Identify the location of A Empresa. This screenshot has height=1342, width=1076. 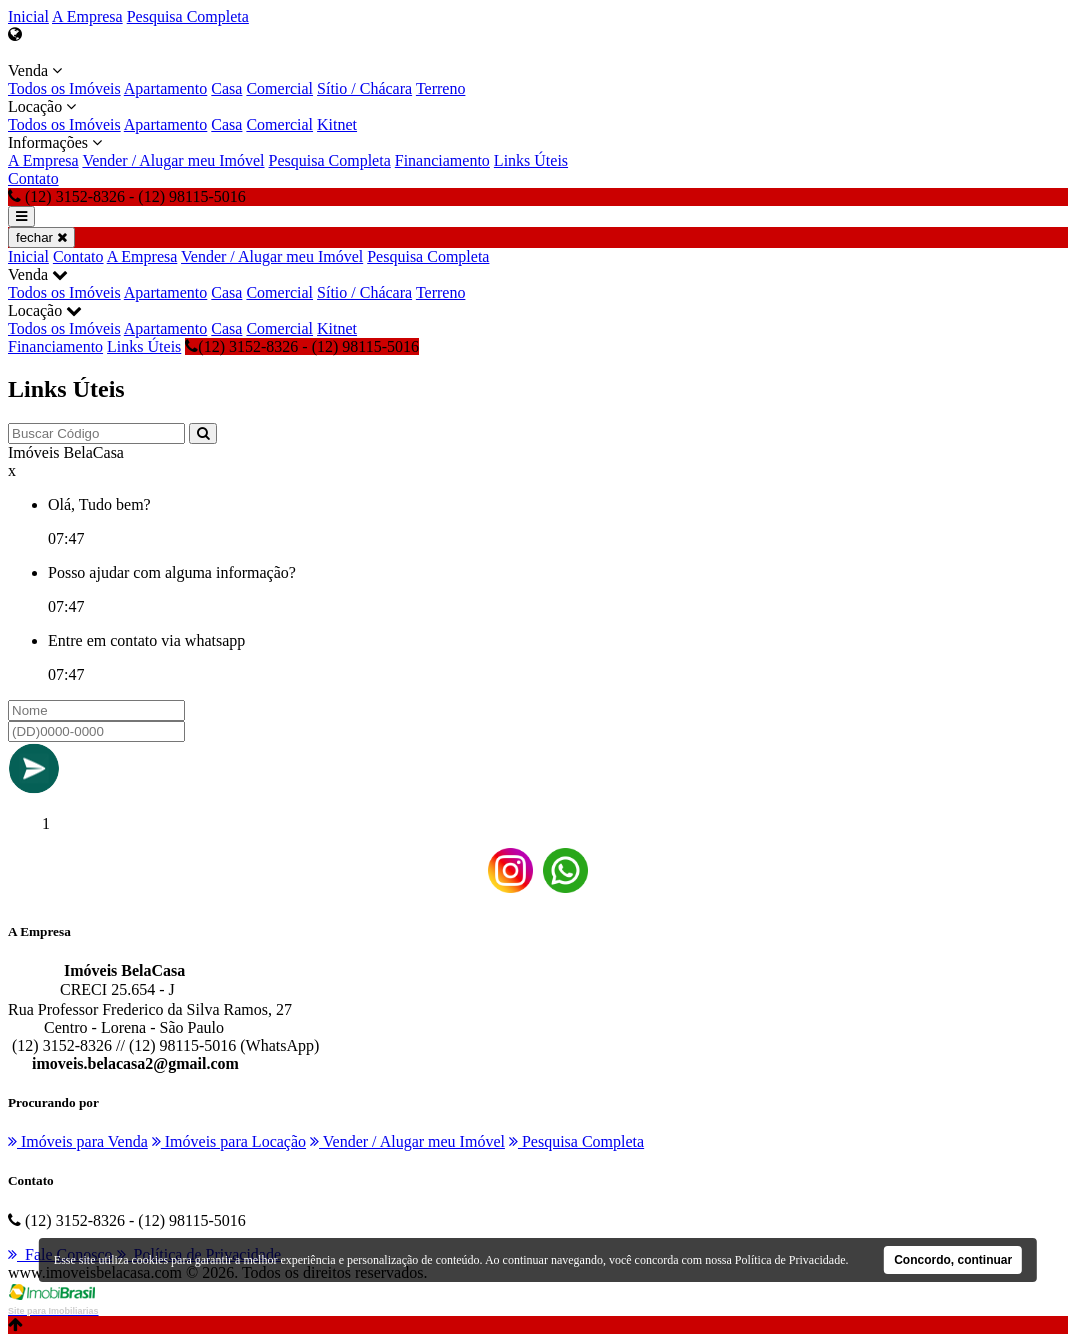
(87, 16).